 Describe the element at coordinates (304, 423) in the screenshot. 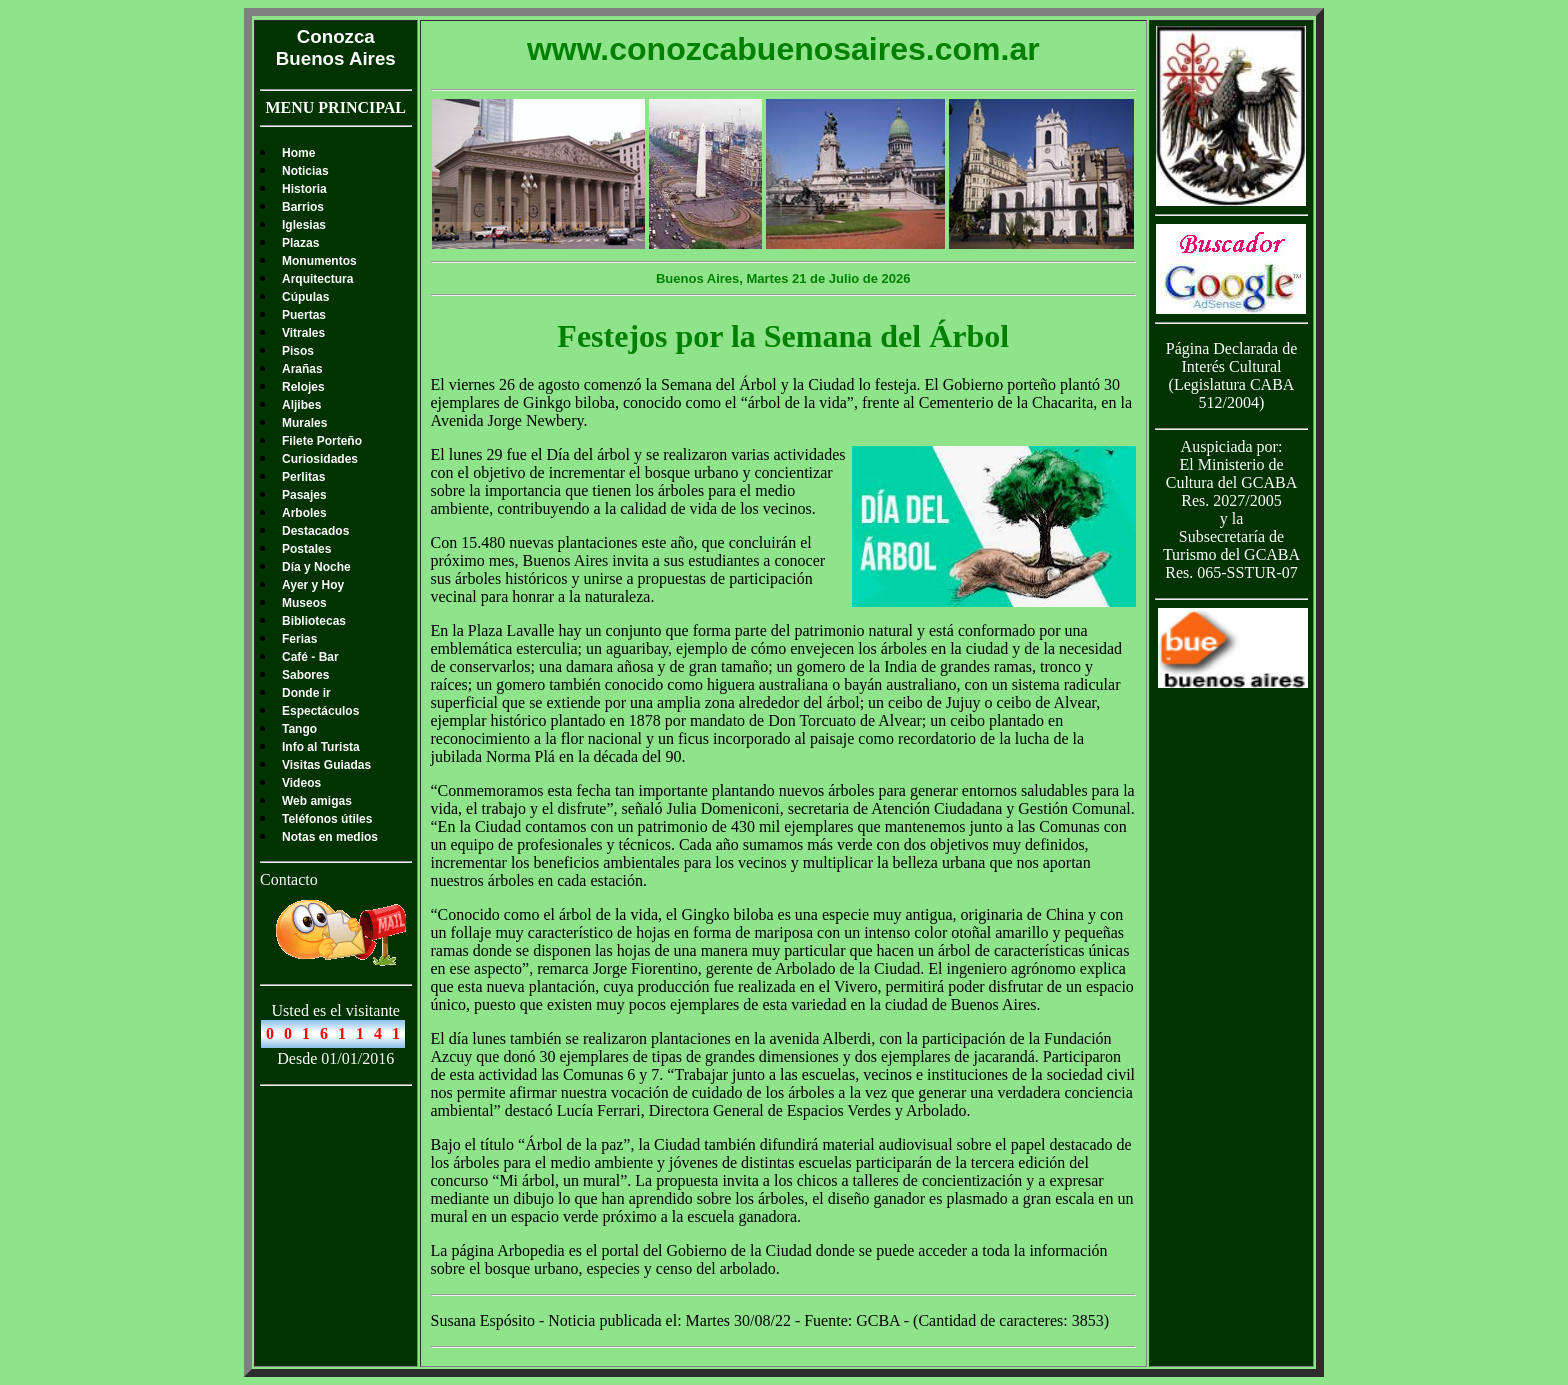

I see `Murales` at that location.